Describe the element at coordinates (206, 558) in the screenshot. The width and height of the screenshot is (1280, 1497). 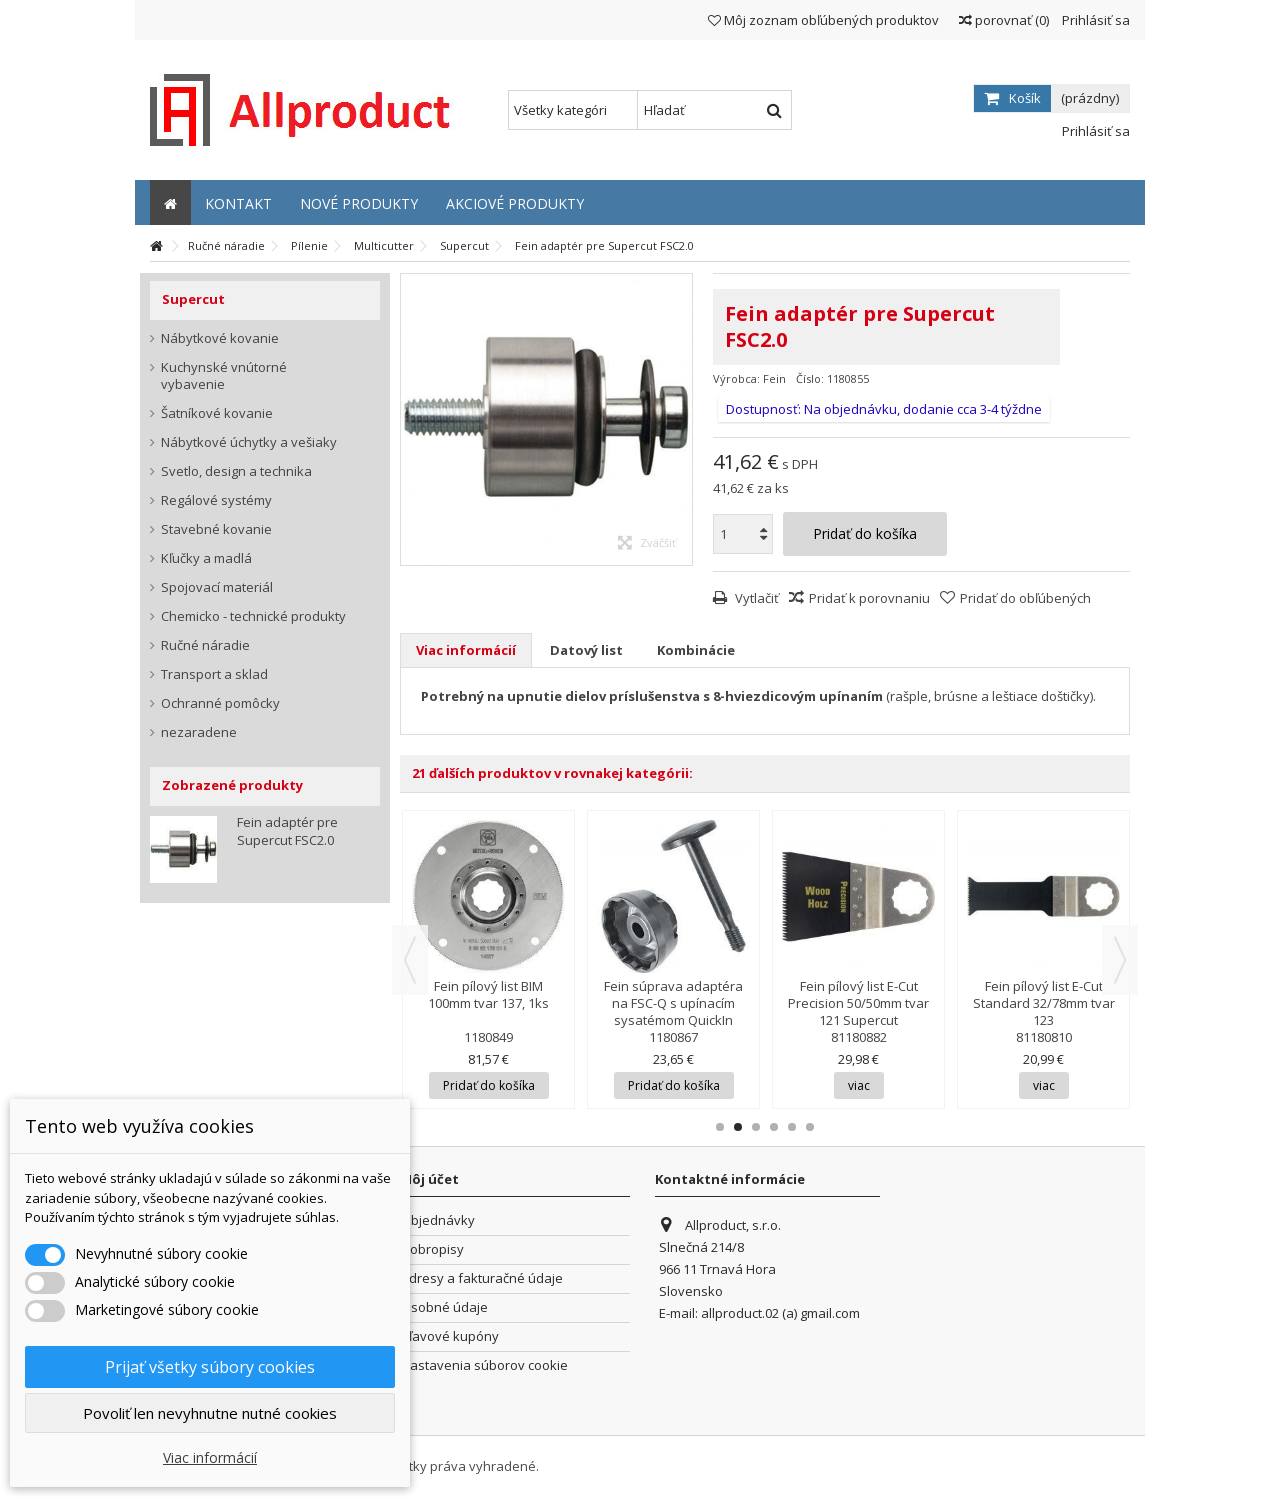
I see `Kľučky a madlá` at that location.